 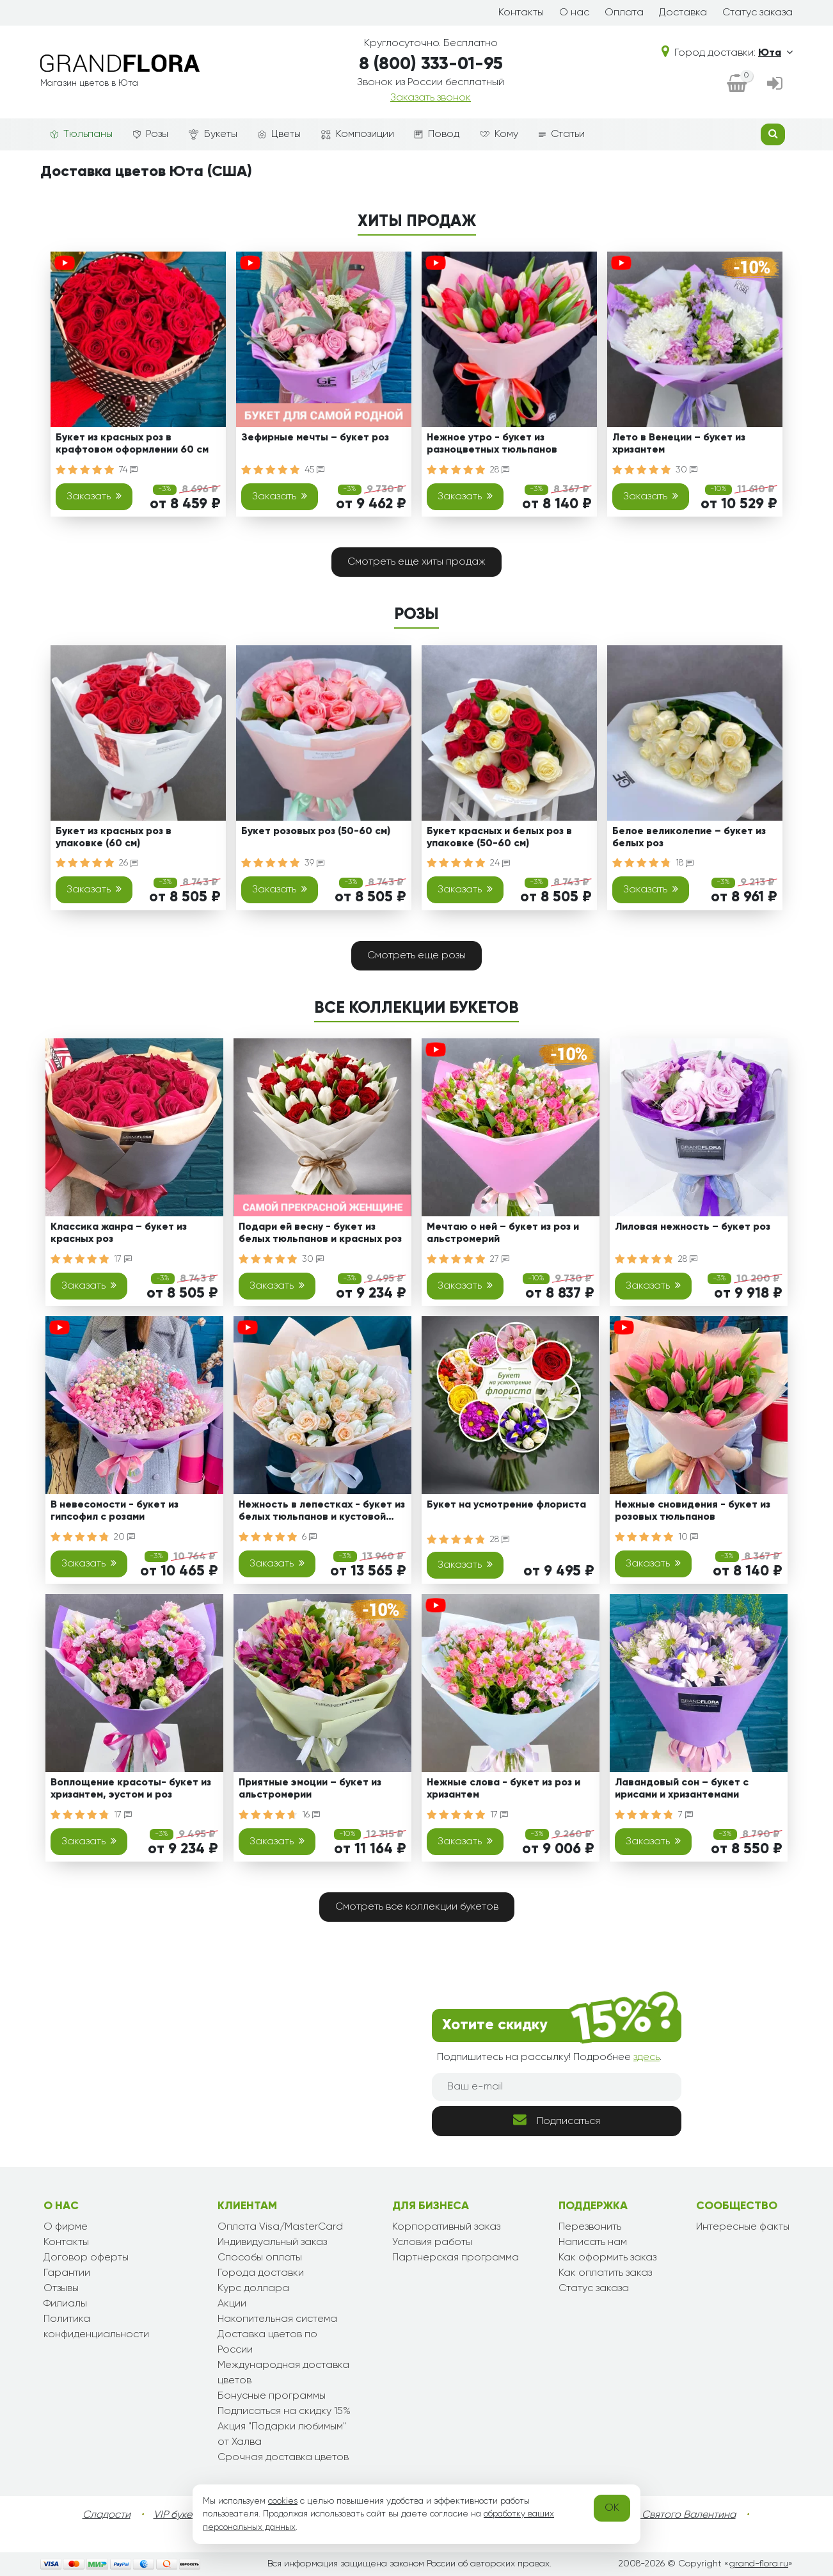 What do you see at coordinates (492, 444) in the screenshot?
I see `Нежное утро - букет из разноцветных тюльпанов` at bounding box center [492, 444].